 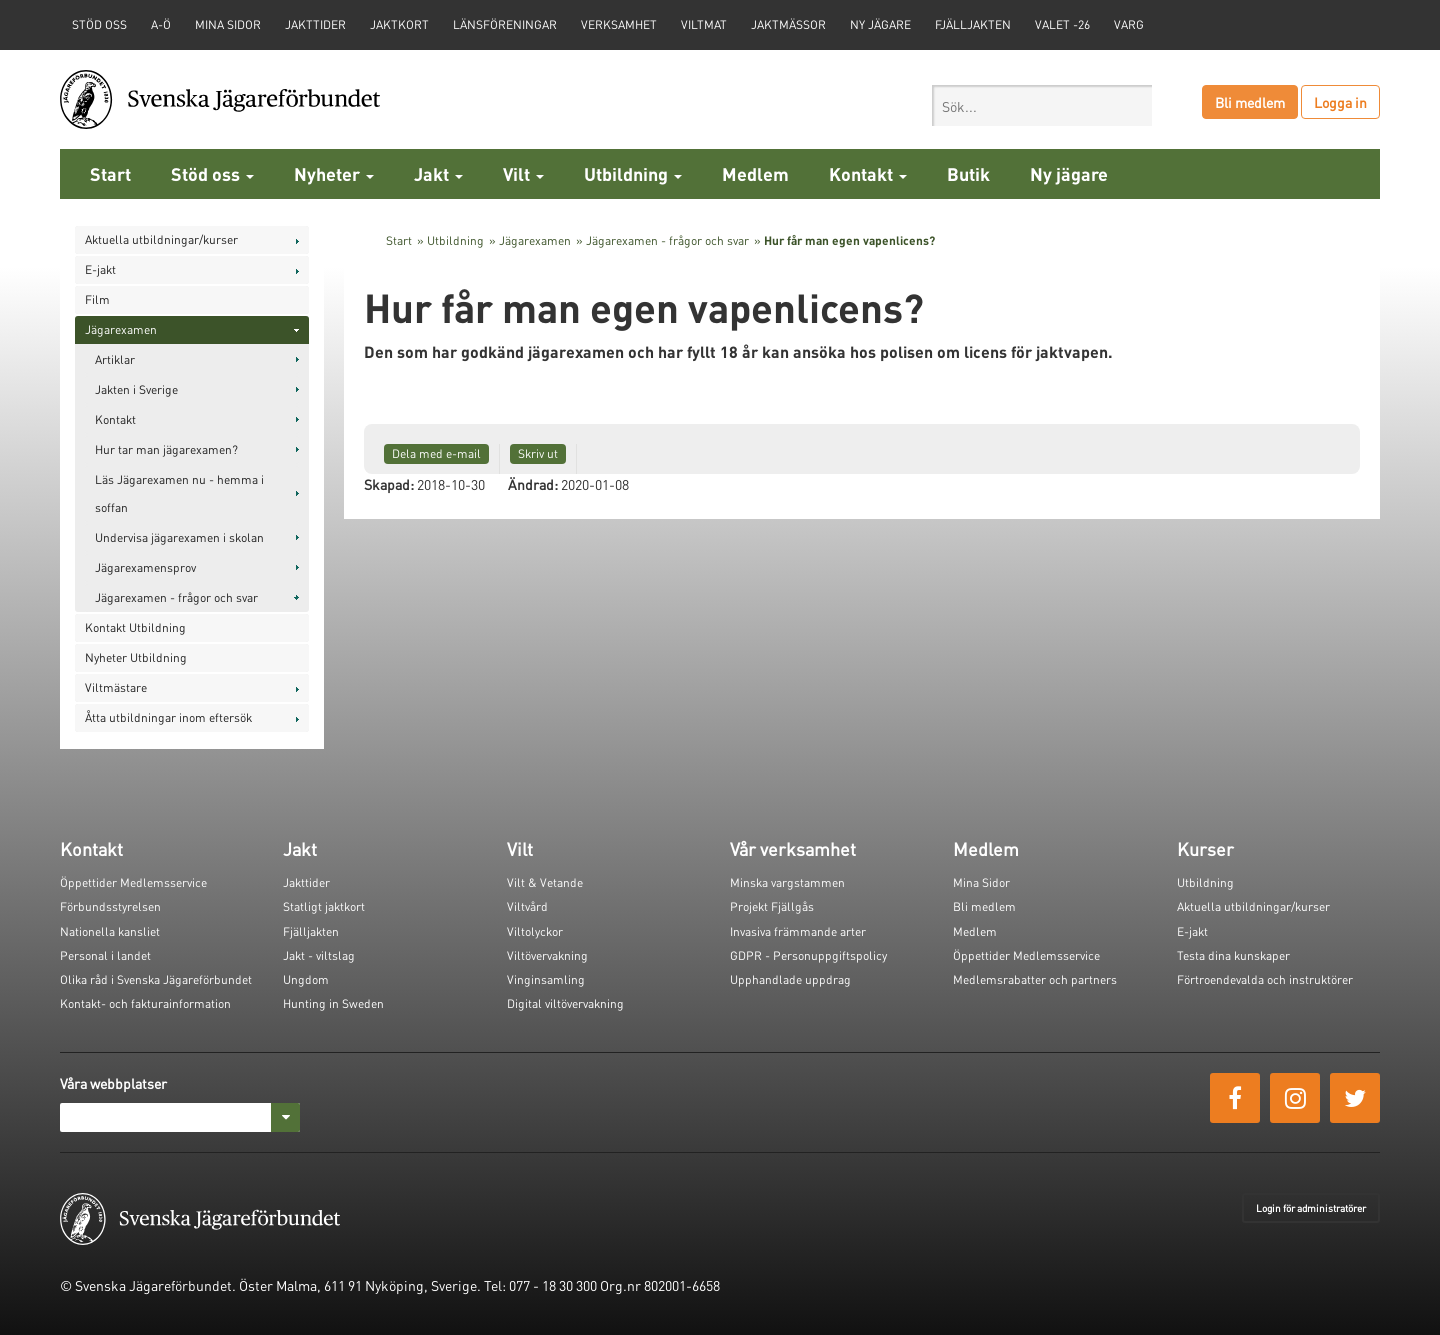 I want to click on Vilt, so click(x=523, y=173).